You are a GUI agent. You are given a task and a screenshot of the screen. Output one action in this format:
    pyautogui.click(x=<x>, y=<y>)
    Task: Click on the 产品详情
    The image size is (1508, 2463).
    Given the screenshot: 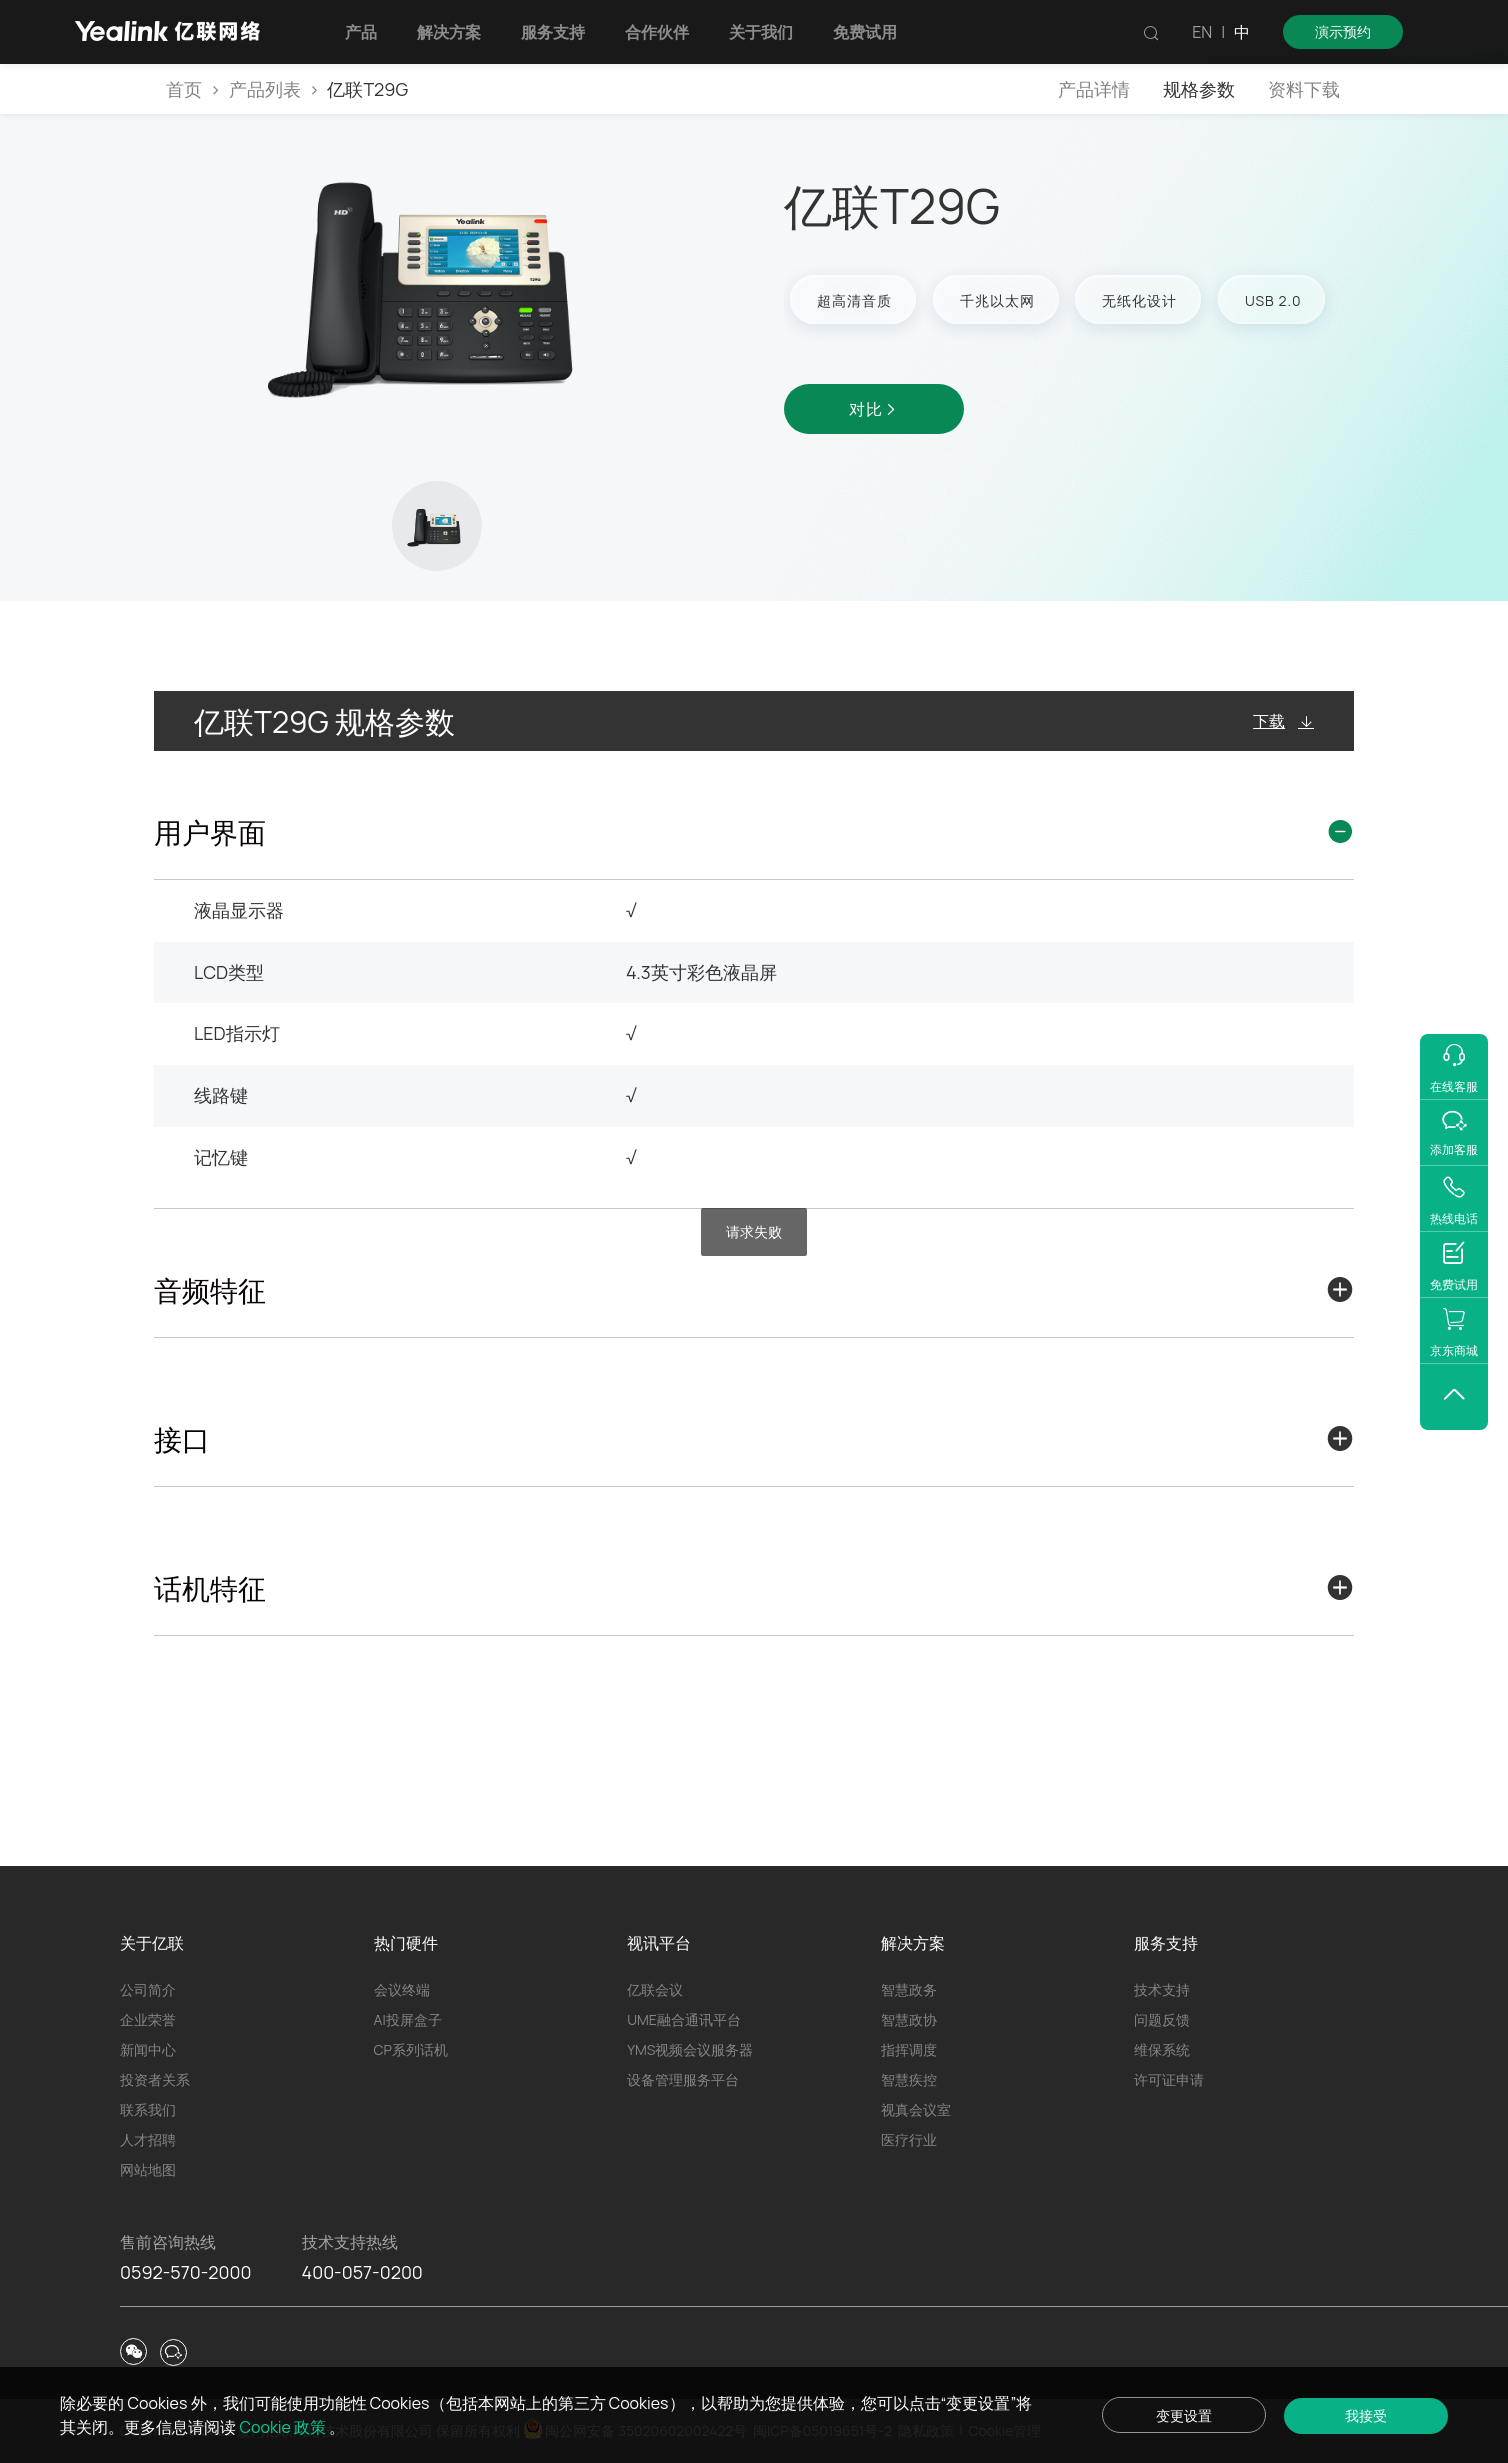 What is the action you would take?
    pyautogui.click(x=1094, y=89)
    